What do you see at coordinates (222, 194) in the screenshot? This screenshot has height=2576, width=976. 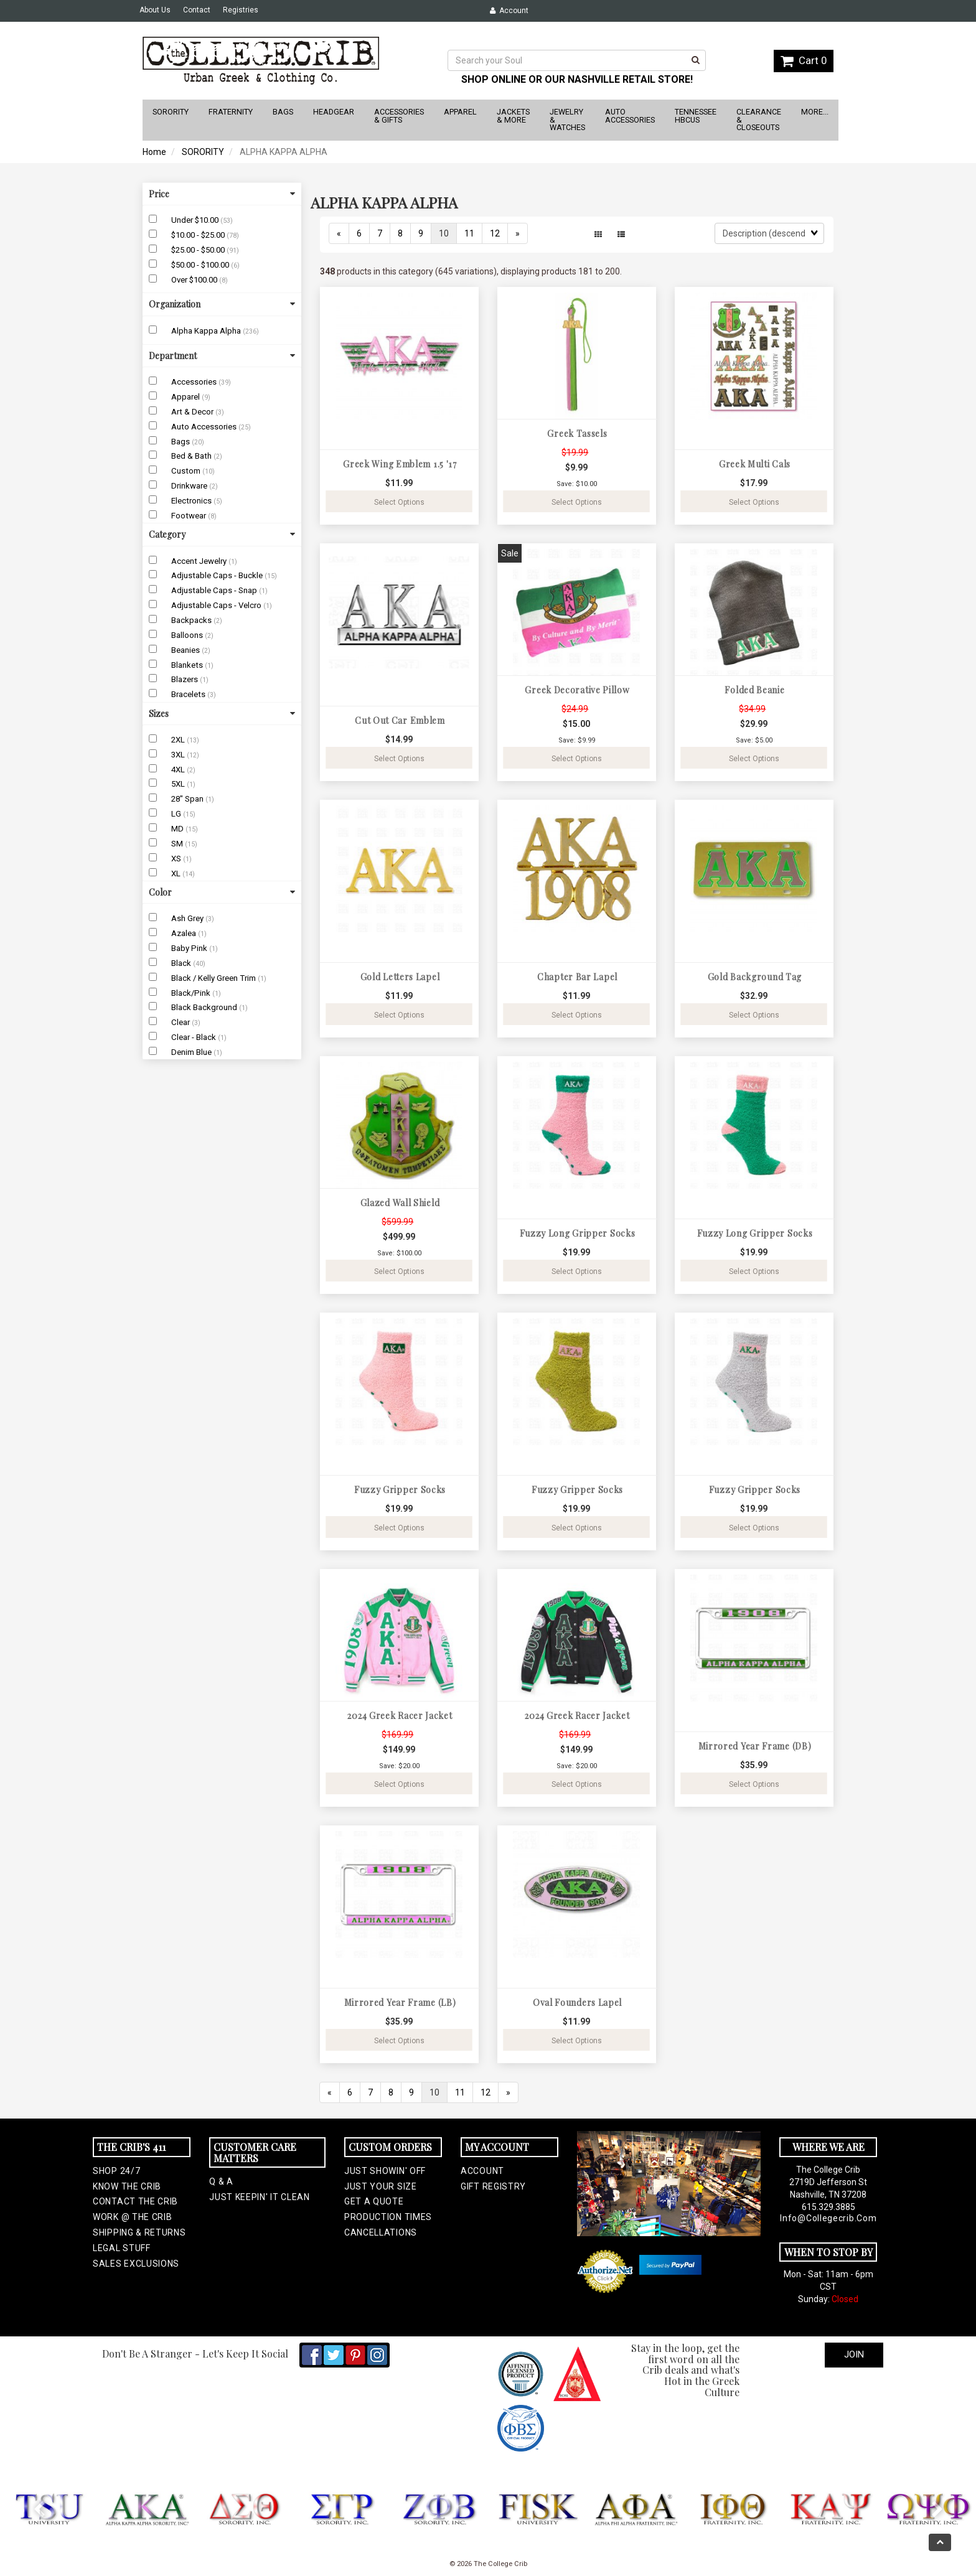 I see `Price [button]` at bounding box center [222, 194].